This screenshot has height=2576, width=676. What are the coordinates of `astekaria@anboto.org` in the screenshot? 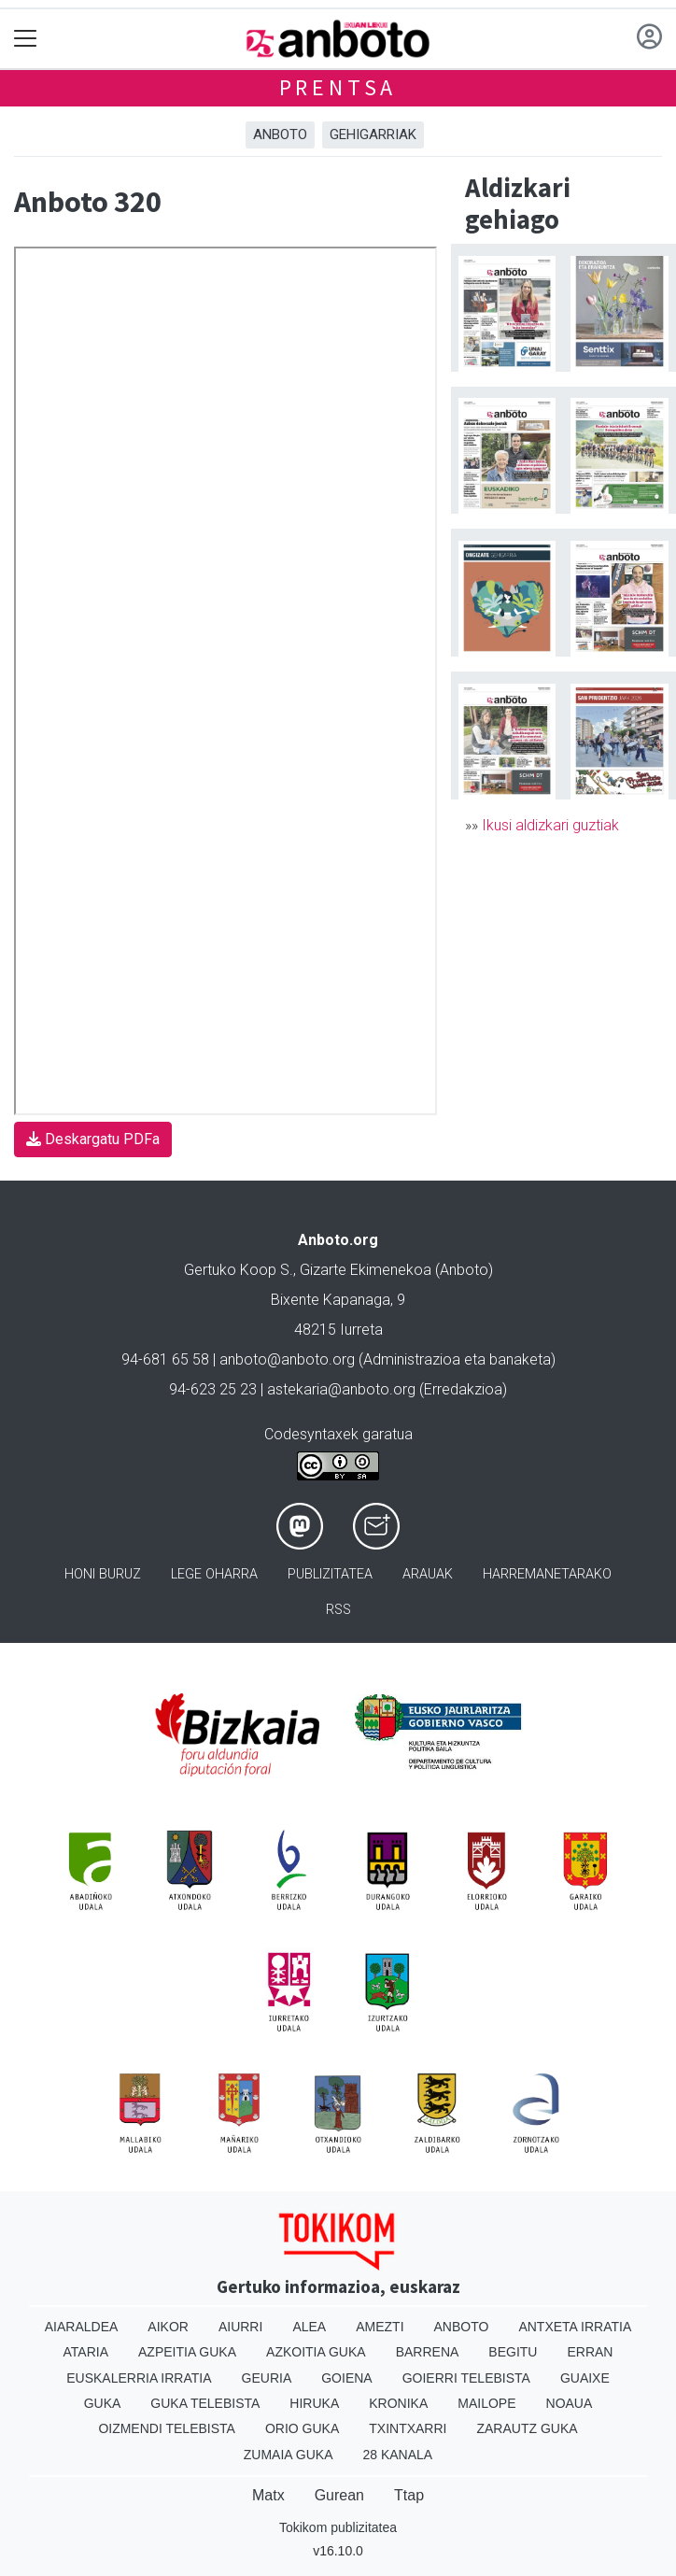 It's located at (341, 1389).